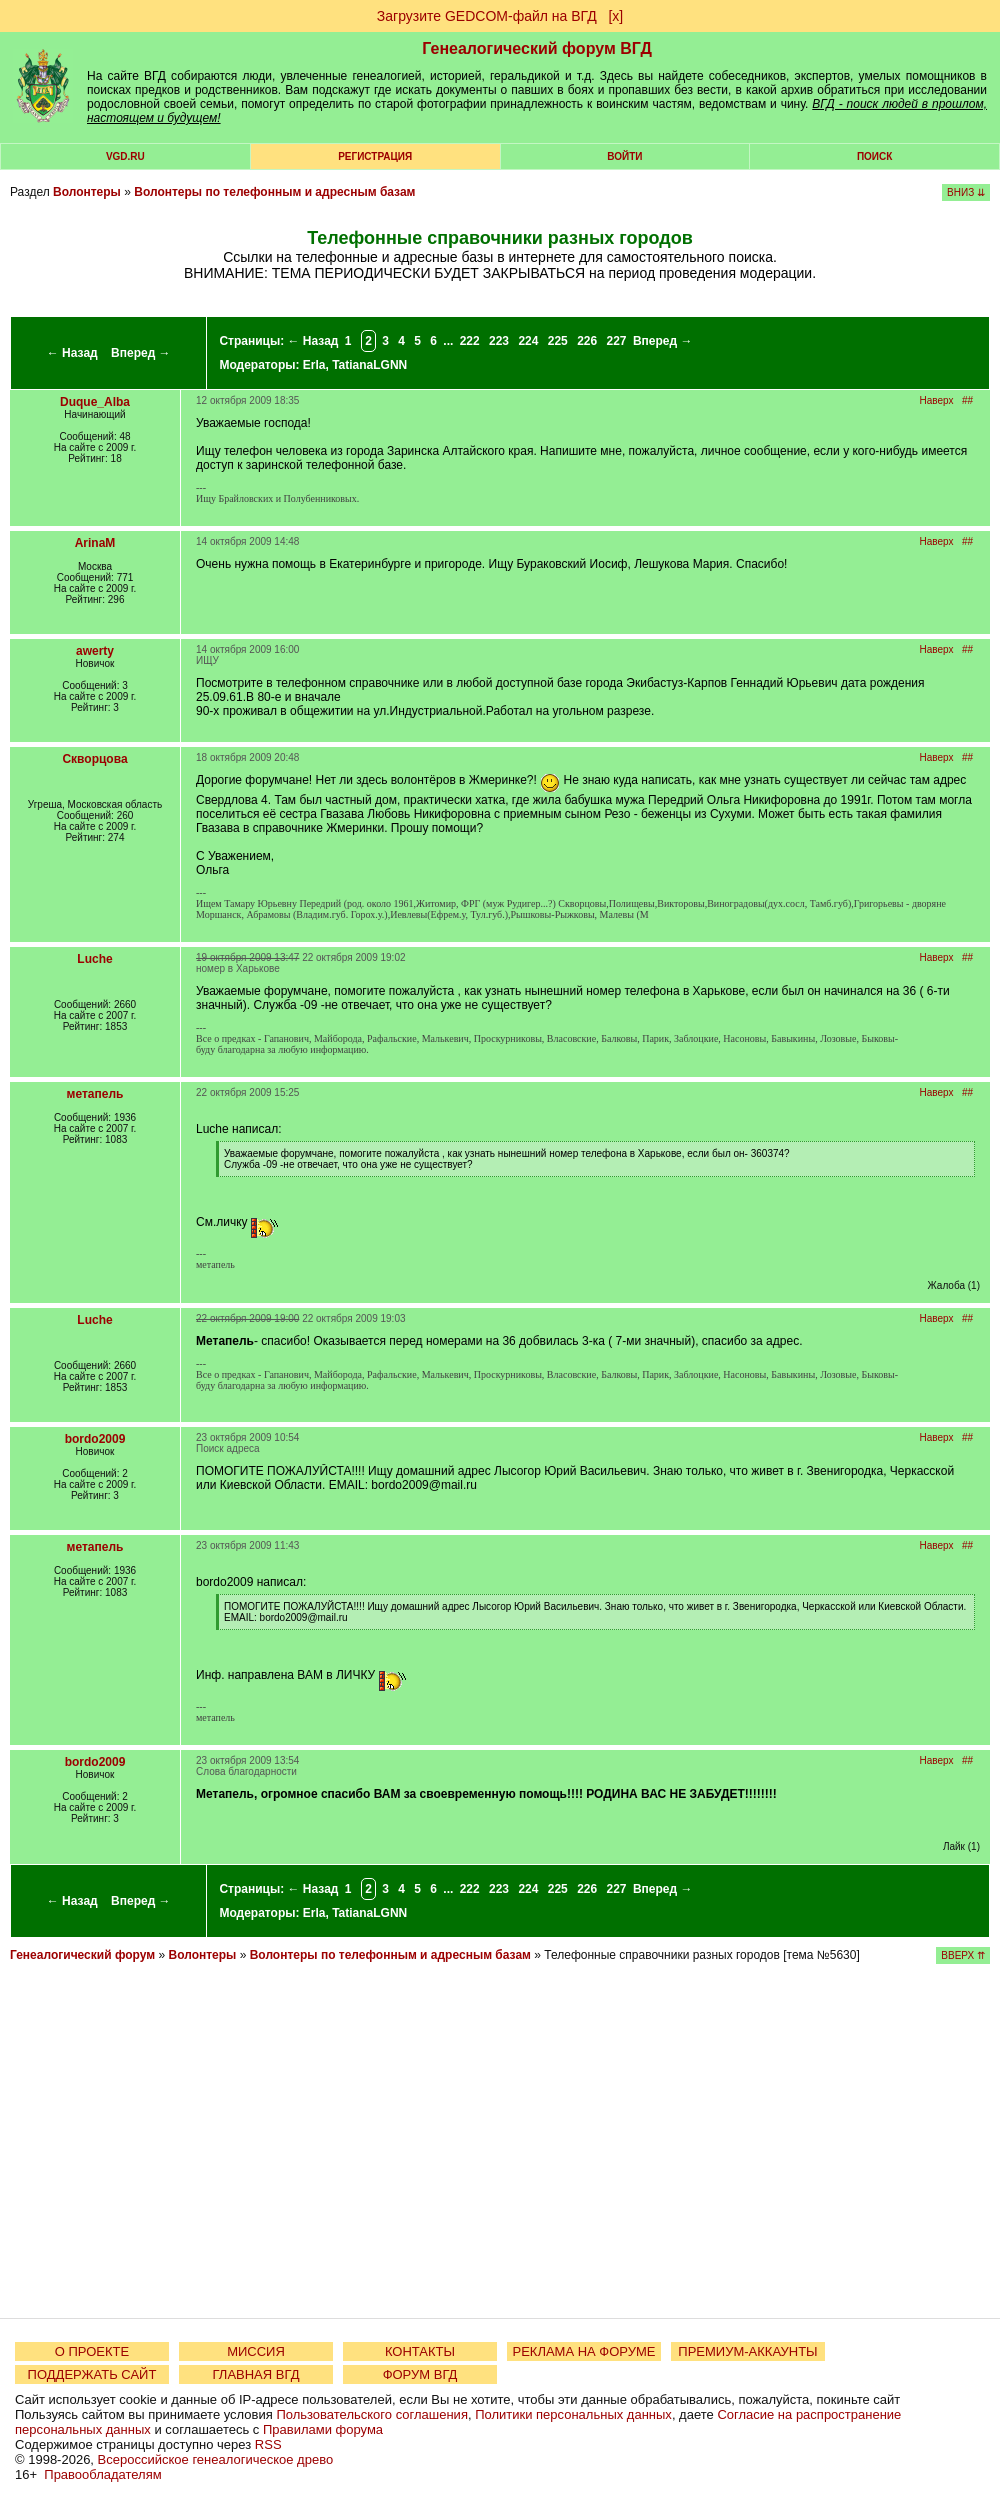  Describe the element at coordinates (92, 2374) in the screenshot. I see `ПОДДЕРЖАТЬ САЙТ` at that location.